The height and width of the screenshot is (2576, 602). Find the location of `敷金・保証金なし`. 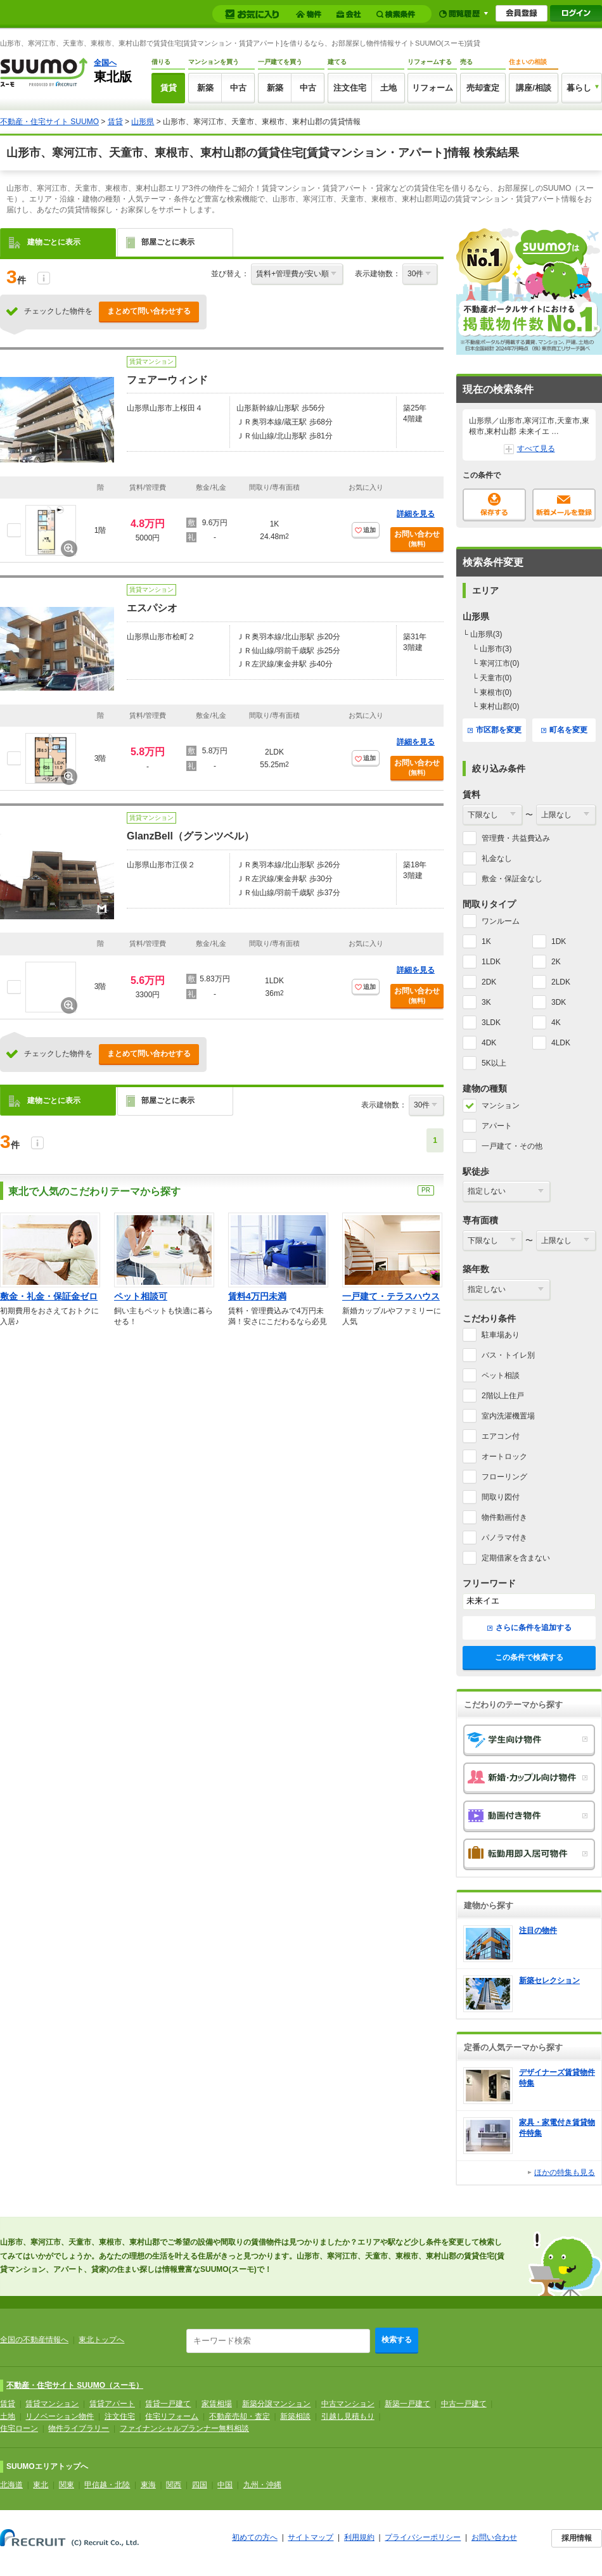

敷金・保証金なし is located at coordinates (512, 878).